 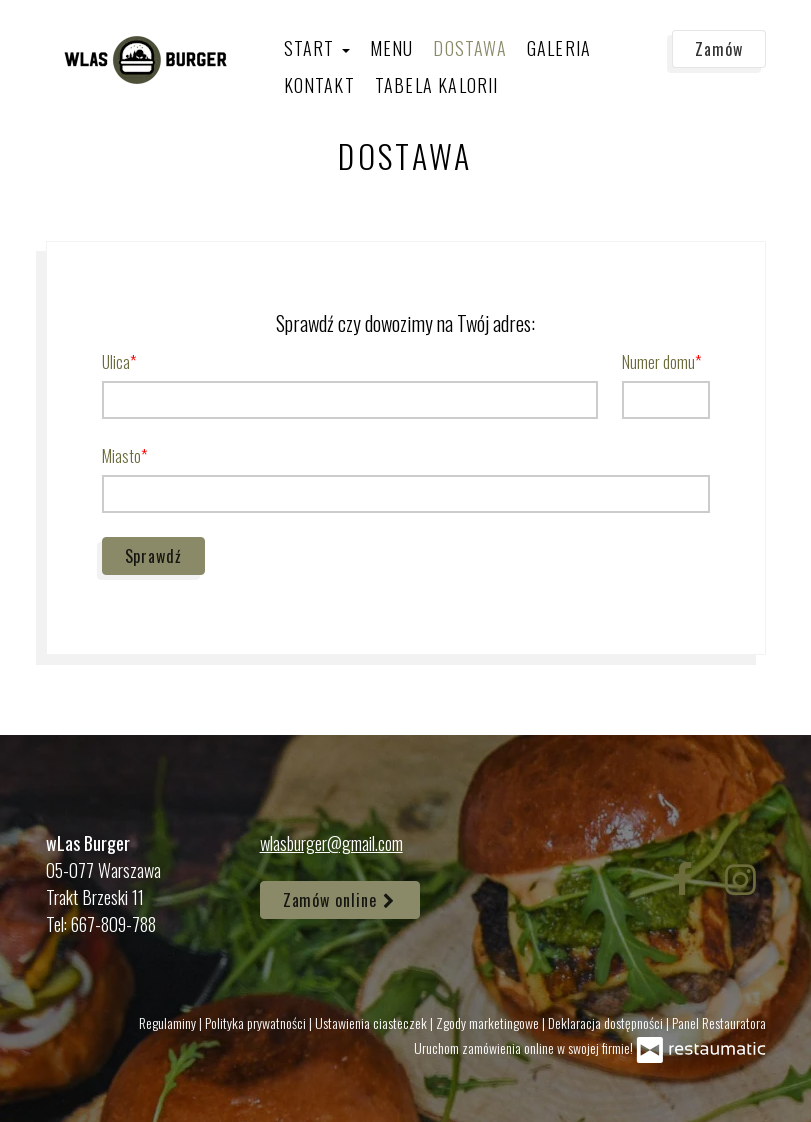 I want to click on Kontakt, so click(x=319, y=85).